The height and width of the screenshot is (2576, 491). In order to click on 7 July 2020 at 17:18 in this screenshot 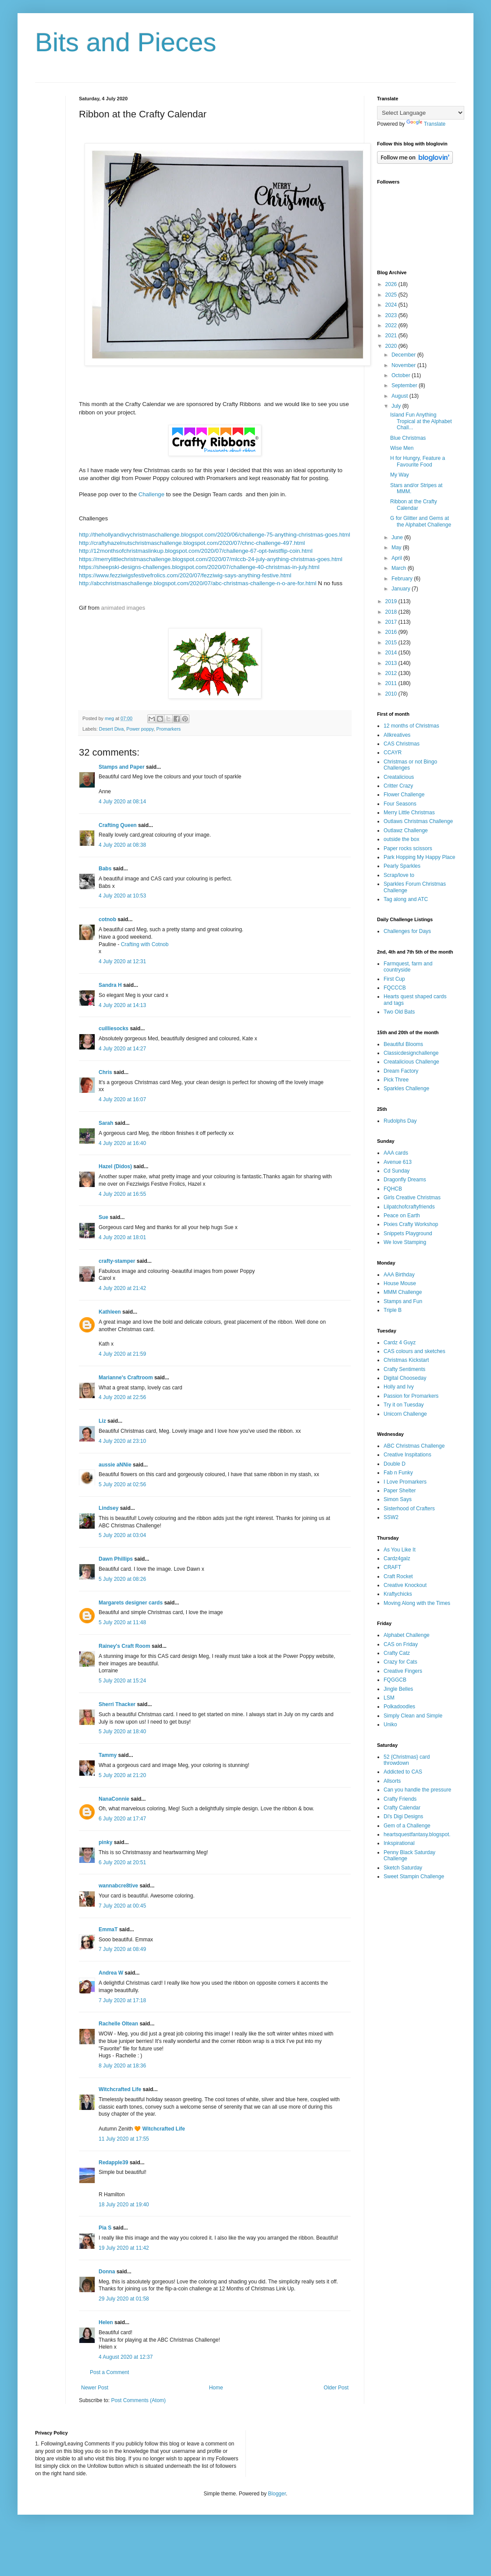, I will do `click(122, 2000)`.